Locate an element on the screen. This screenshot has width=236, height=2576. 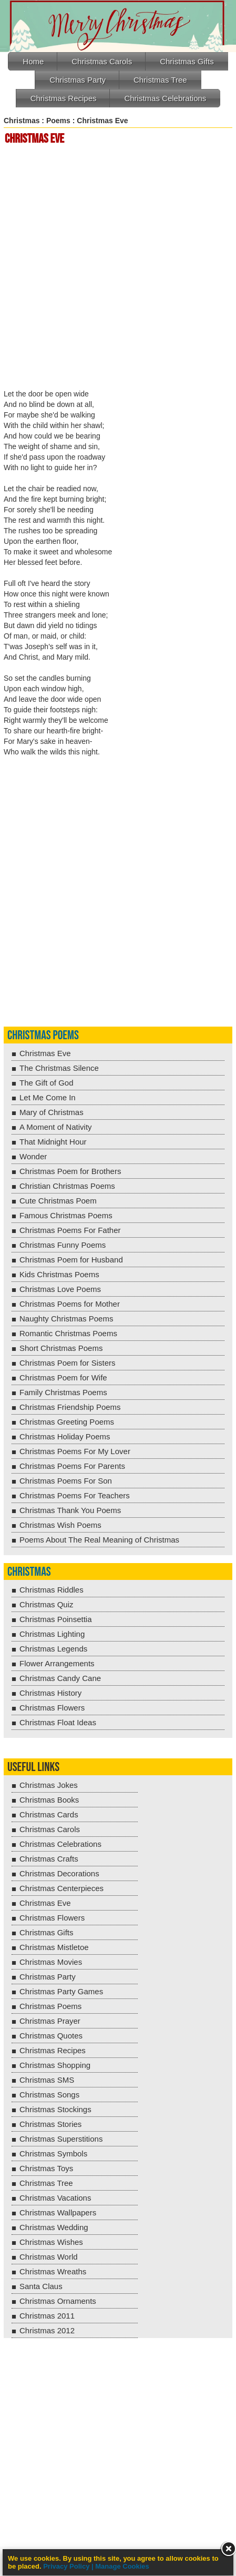
Christmas Ornaments is located at coordinates (57, 2300).